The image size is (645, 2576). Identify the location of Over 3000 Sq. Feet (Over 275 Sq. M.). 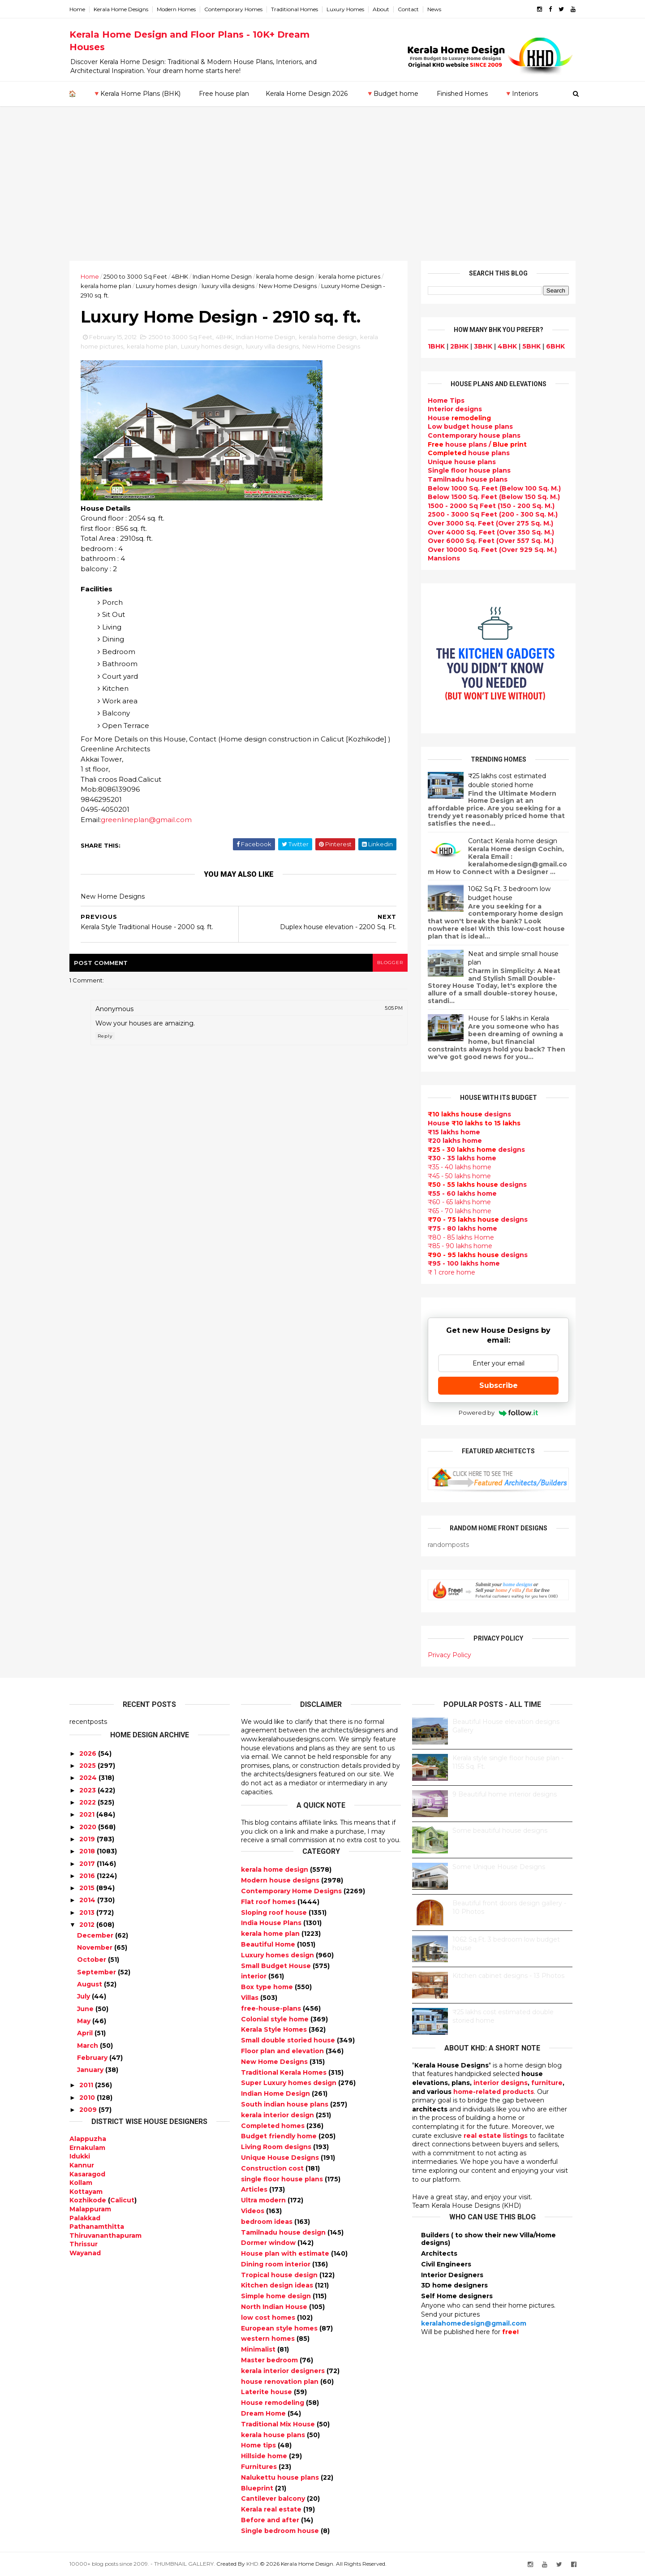
(490, 523).